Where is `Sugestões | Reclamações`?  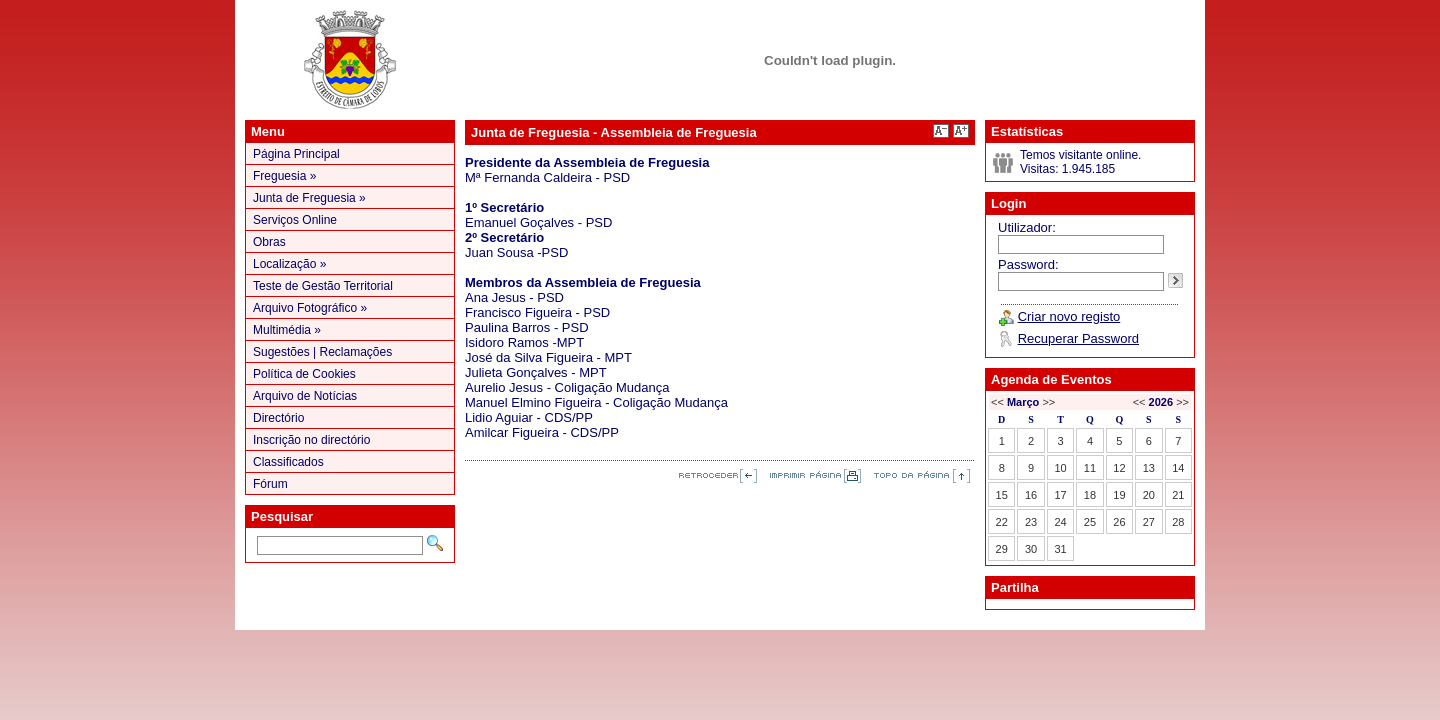
Sugestões | Reclamações is located at coordinates (322, 352).